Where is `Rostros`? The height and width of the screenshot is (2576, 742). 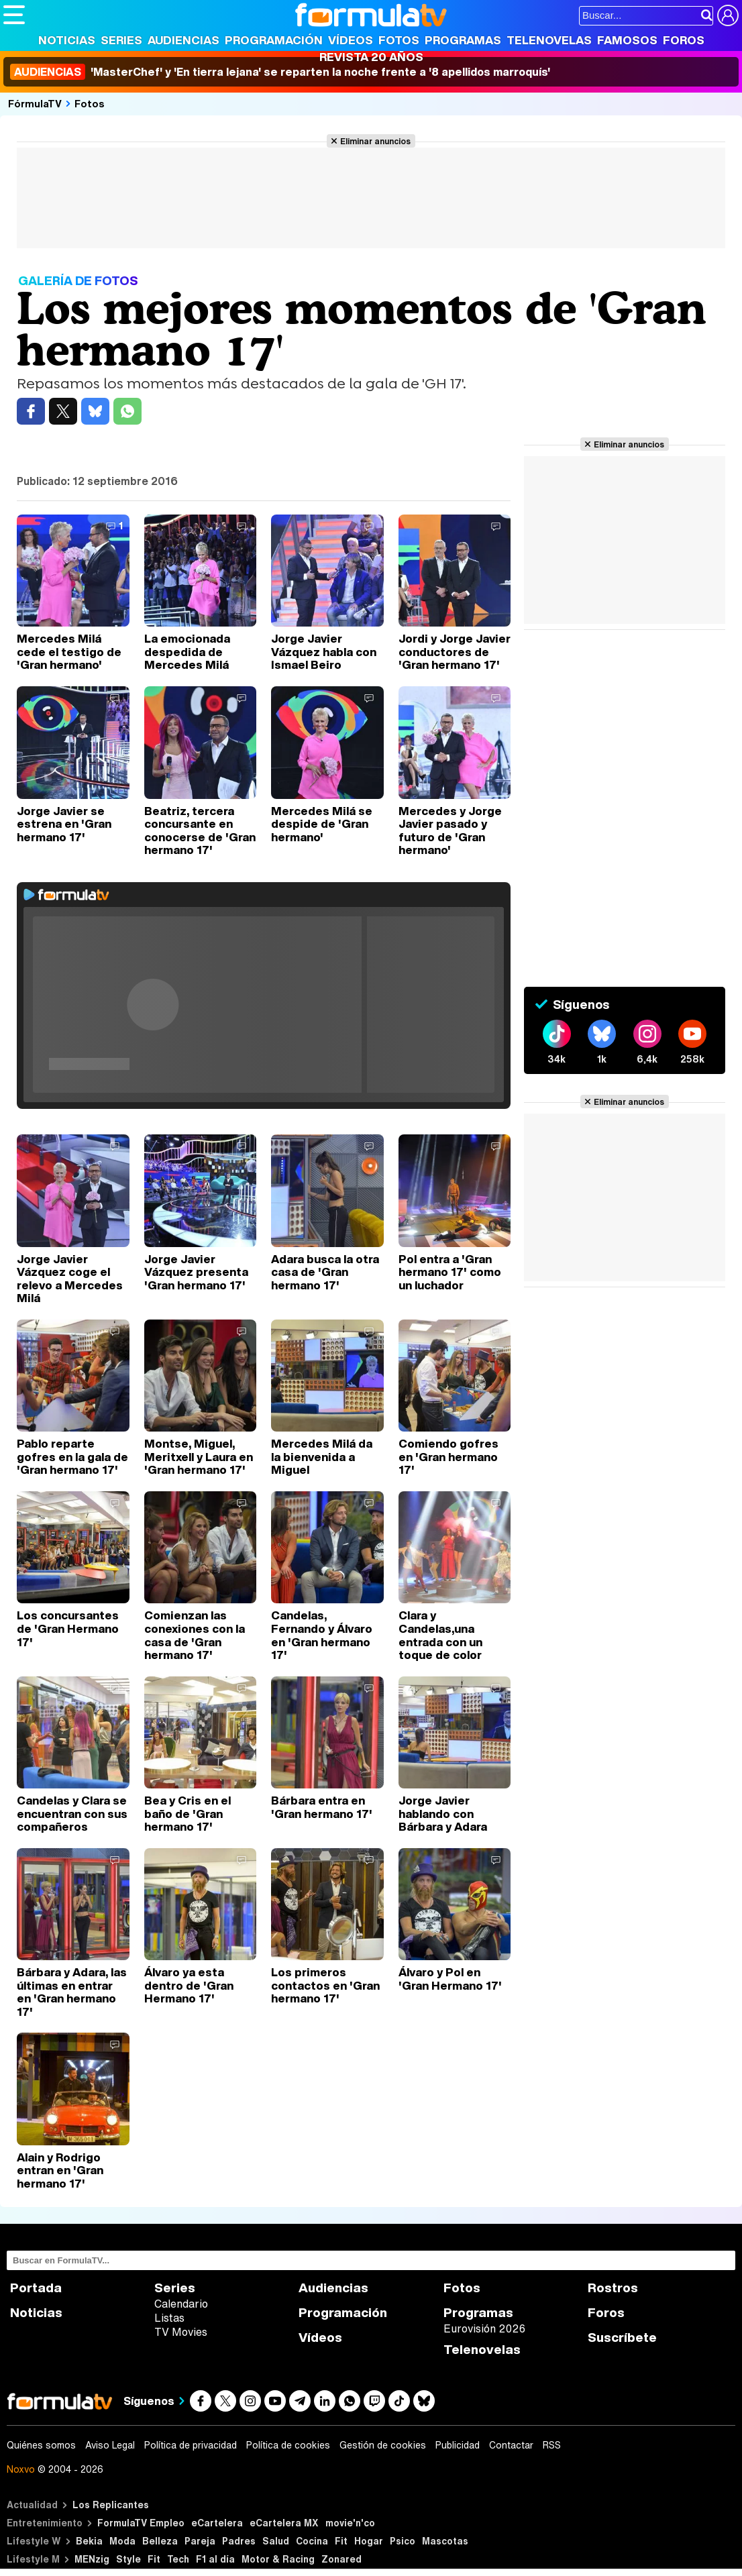
Rostros is located at coordinates (613, 2288).